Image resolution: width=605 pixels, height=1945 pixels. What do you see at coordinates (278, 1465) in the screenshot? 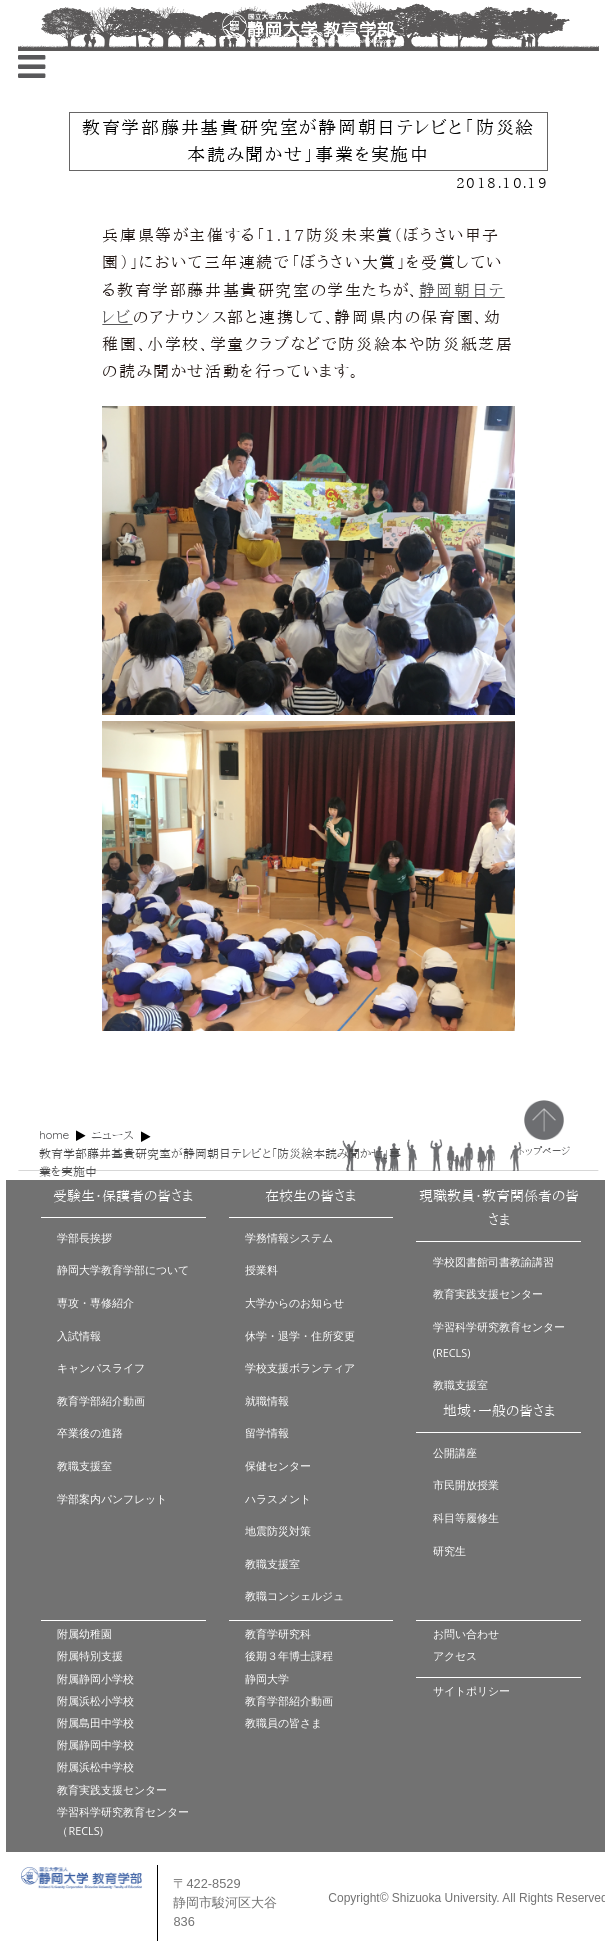
I see `保健センター` at bounding box center [278, 1465].